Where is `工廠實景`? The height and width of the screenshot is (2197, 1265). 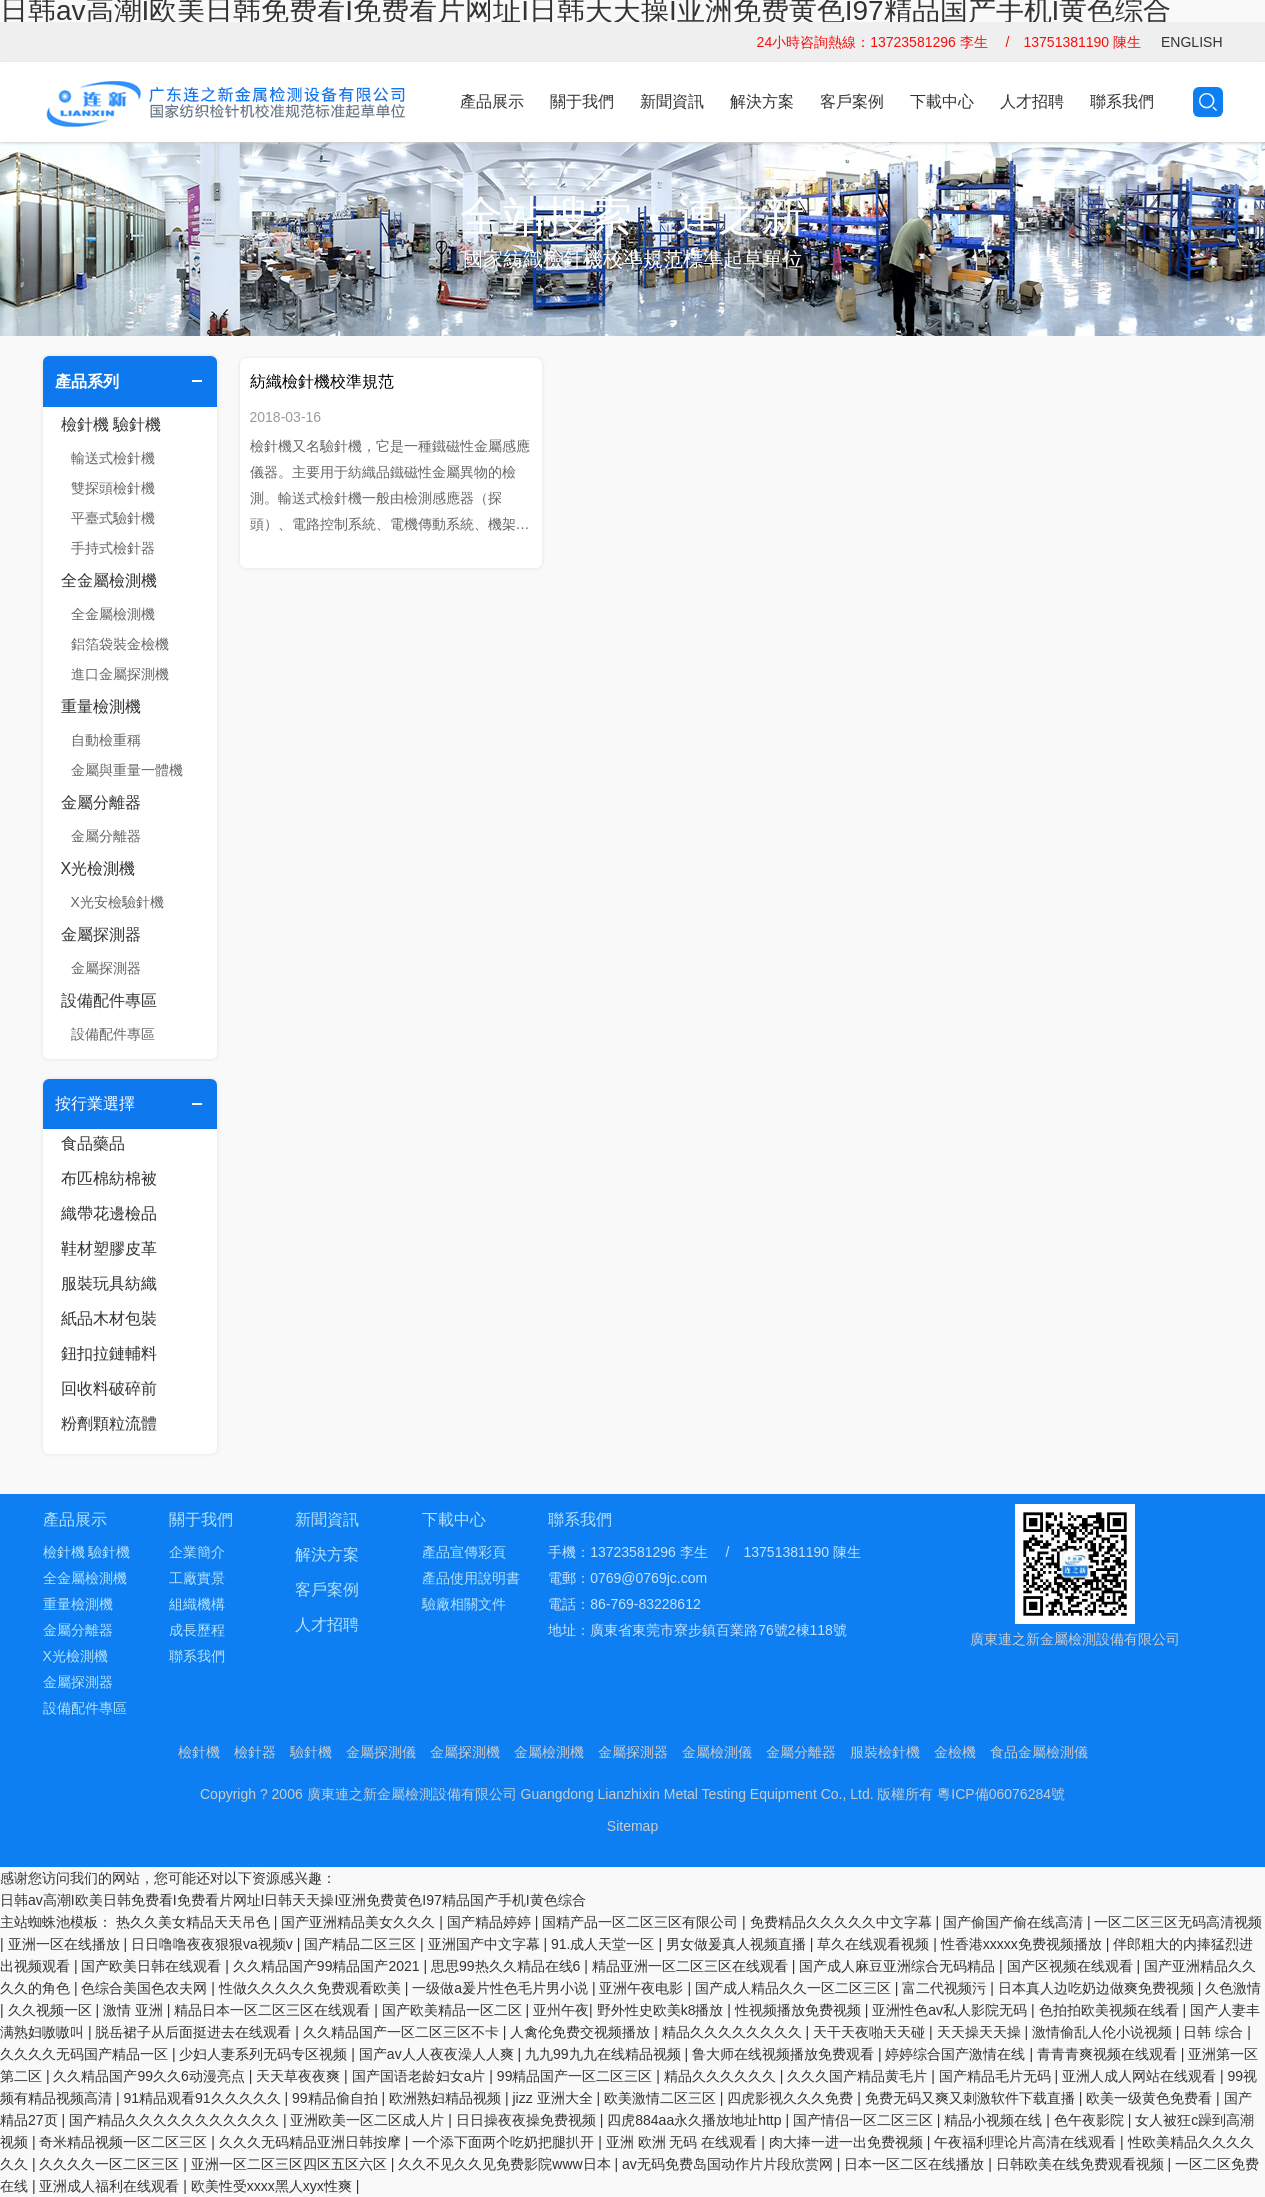 工廠實景 is located at coordinates (197, 1578).